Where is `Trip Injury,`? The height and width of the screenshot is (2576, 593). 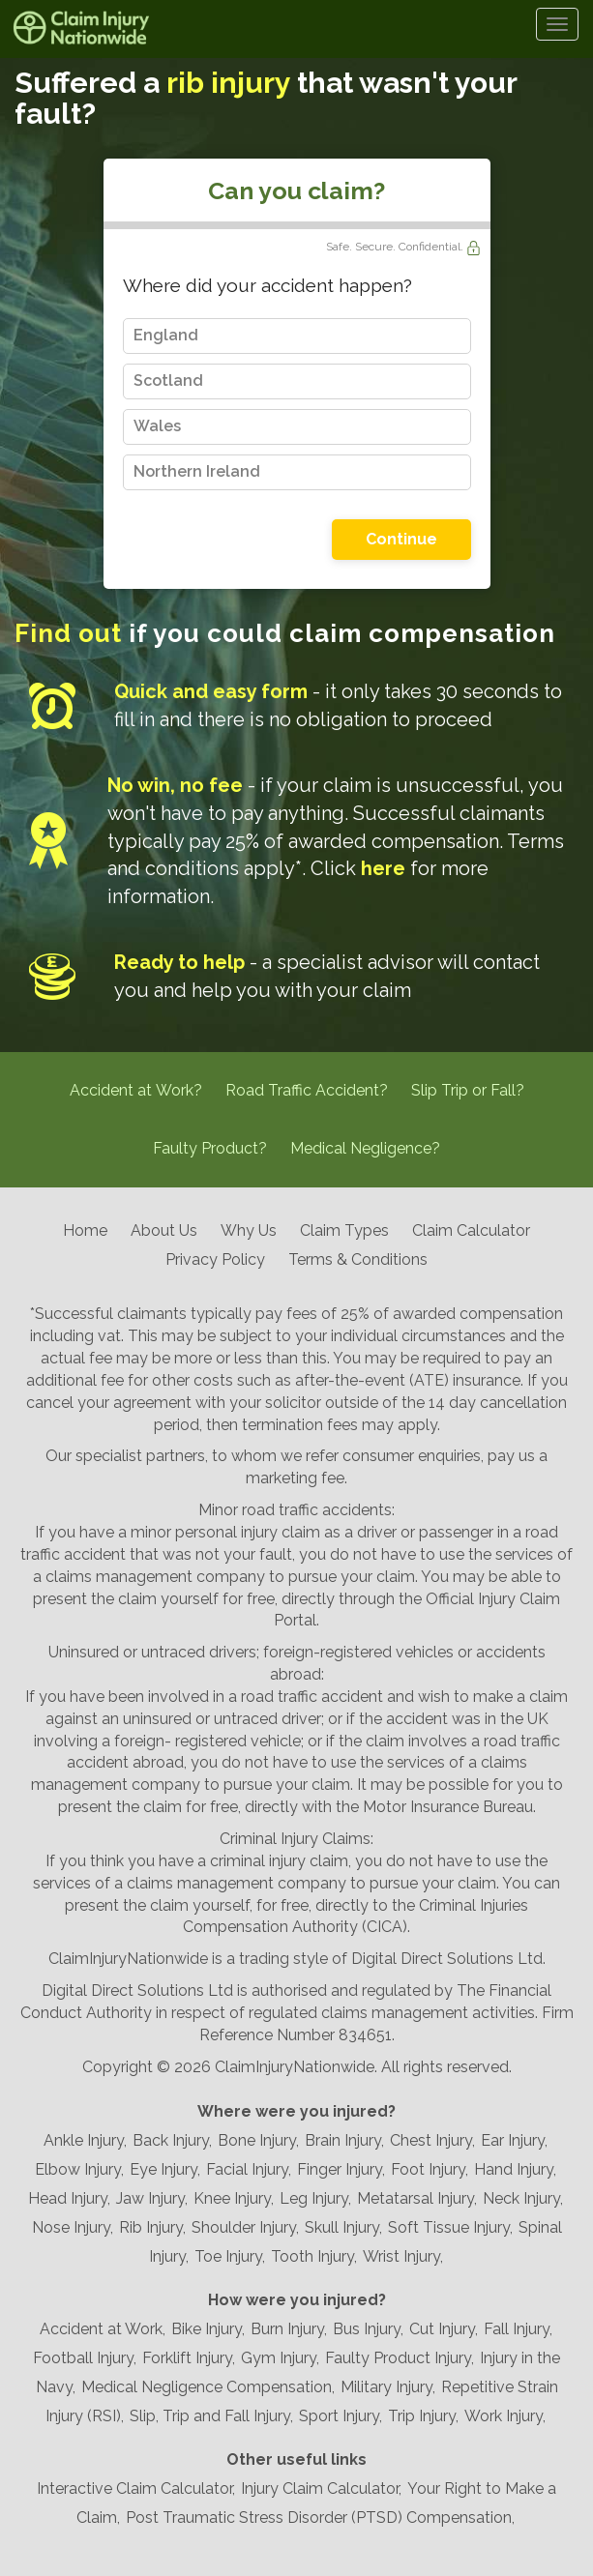 Trip Injury, is located at coordinates (423, 2416).